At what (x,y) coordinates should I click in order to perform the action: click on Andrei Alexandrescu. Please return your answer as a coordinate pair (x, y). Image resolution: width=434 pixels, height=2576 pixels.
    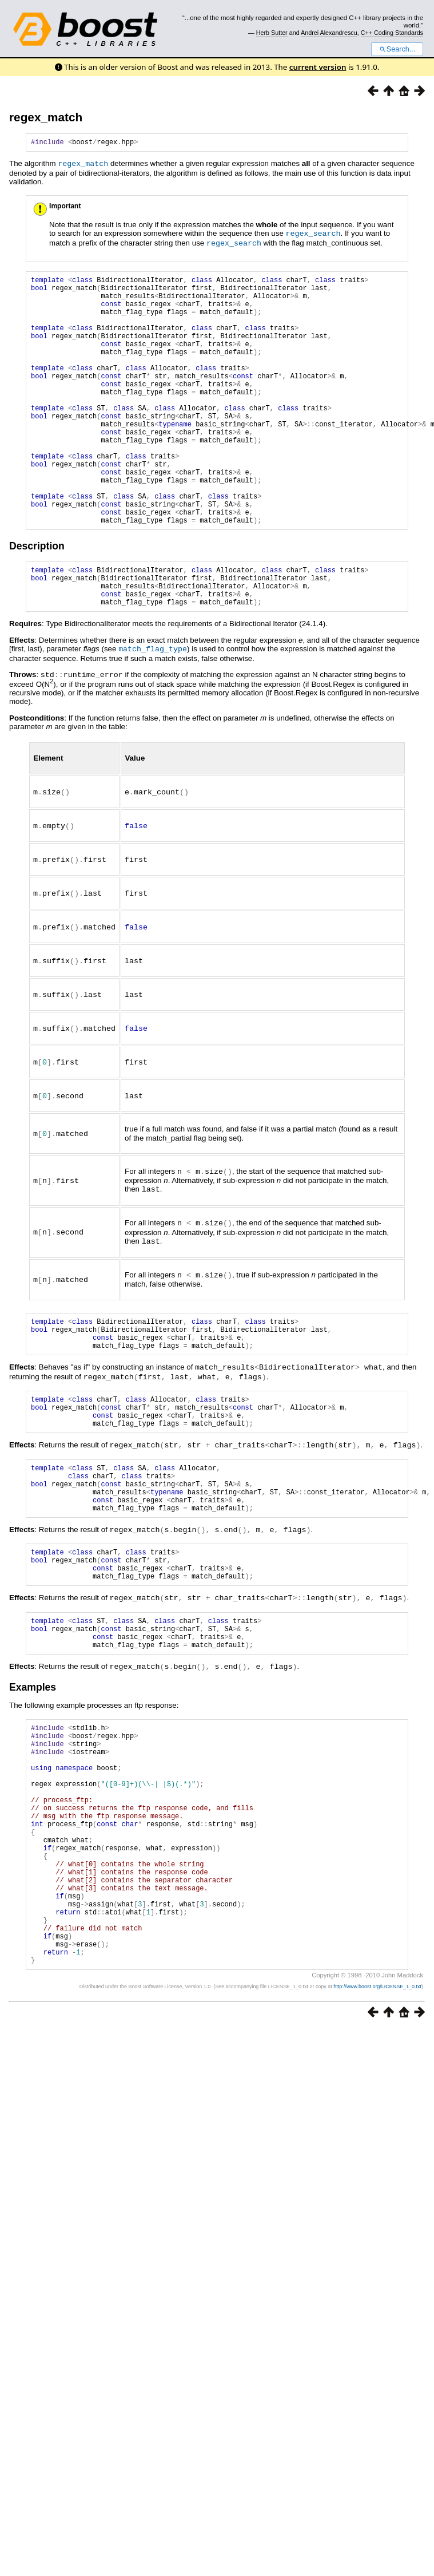
    Looking at the image, I should click on (329, 32).